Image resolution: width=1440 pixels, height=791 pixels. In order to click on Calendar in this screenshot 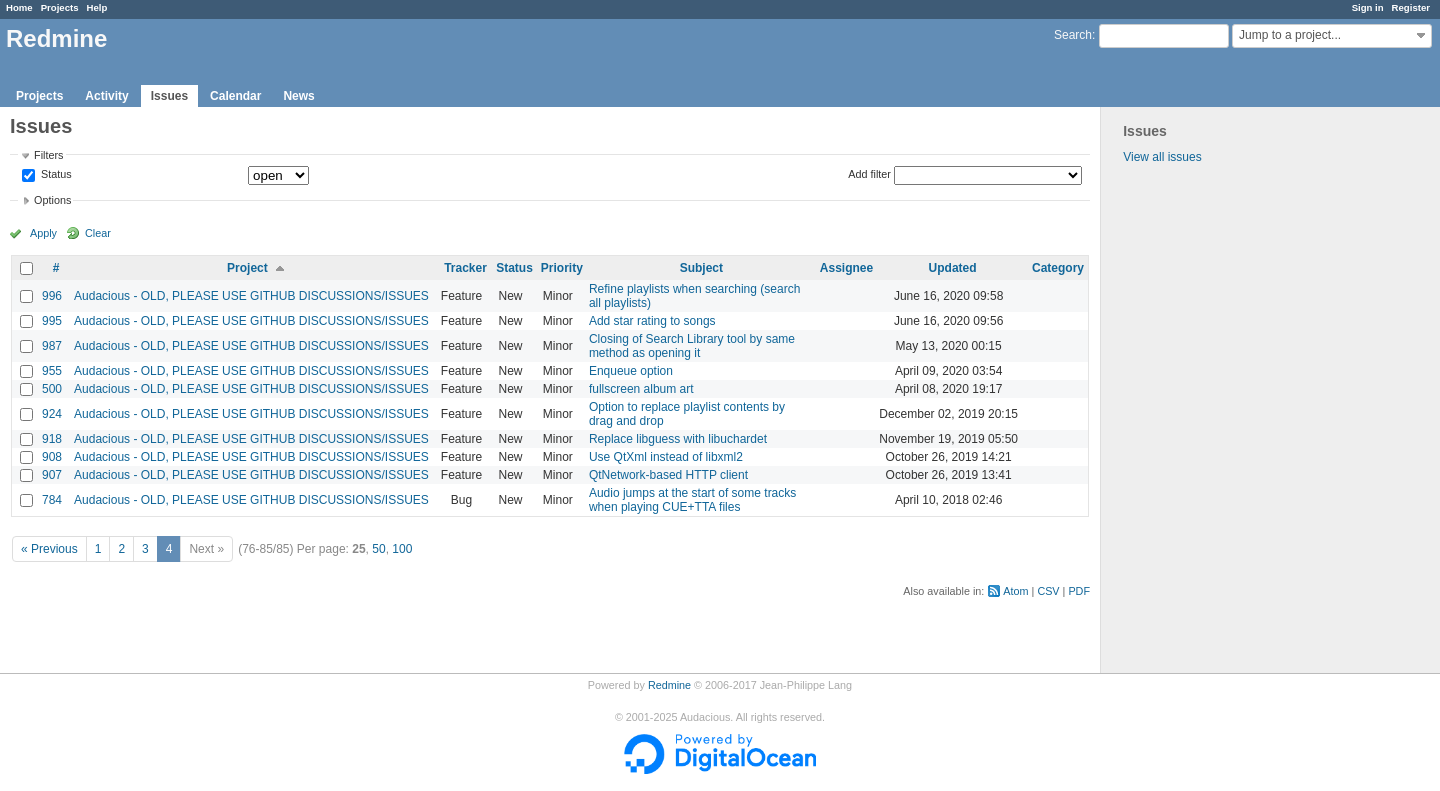, I will do `click(235, 96)`.